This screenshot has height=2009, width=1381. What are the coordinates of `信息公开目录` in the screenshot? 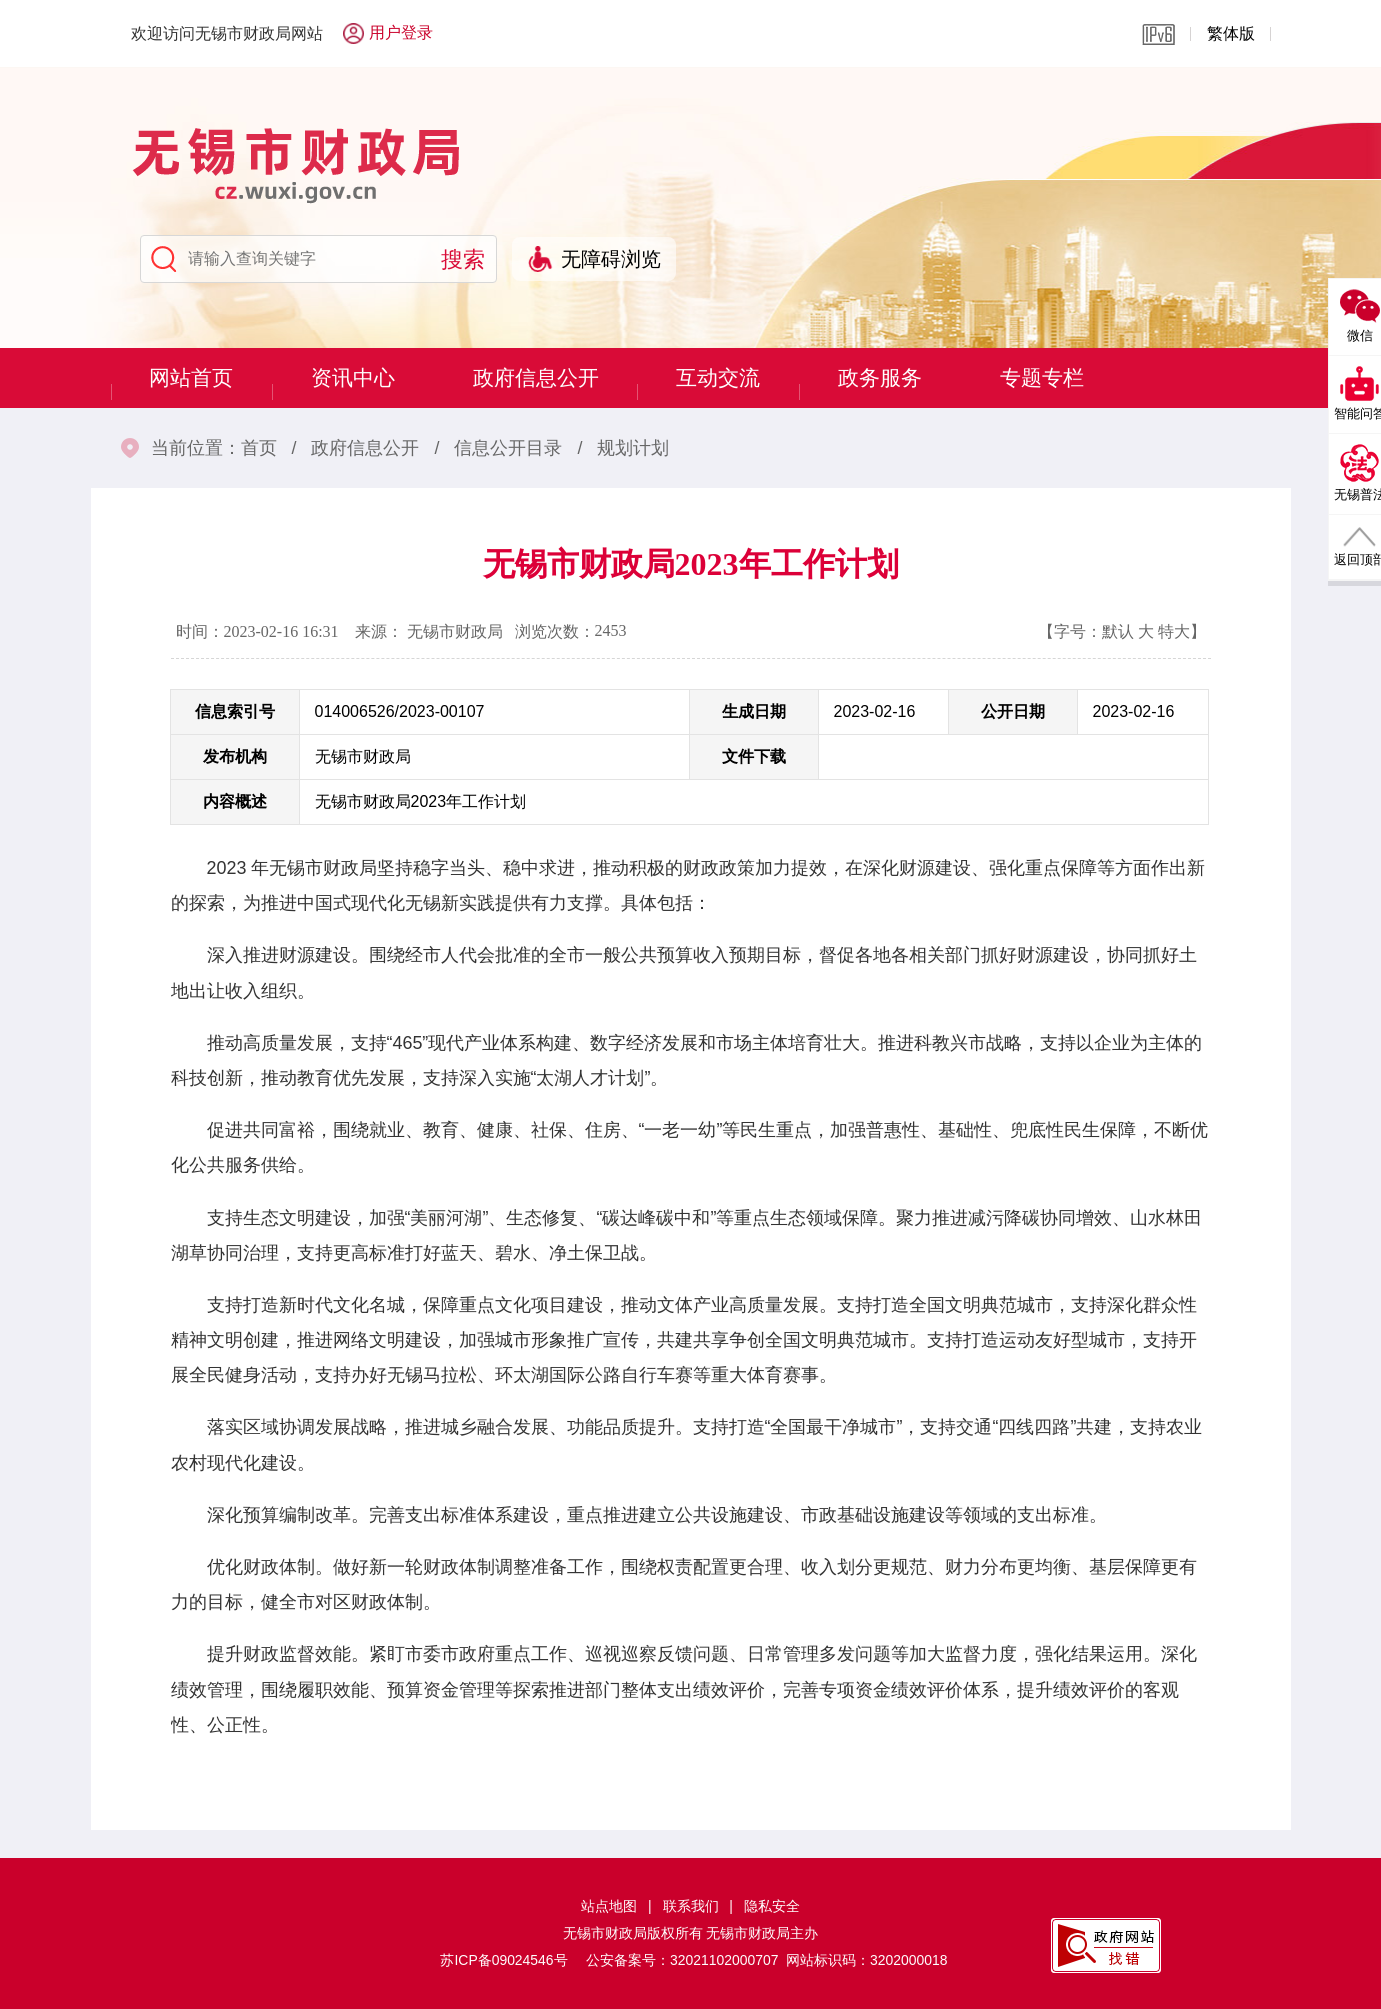 It's located at (508, 448).